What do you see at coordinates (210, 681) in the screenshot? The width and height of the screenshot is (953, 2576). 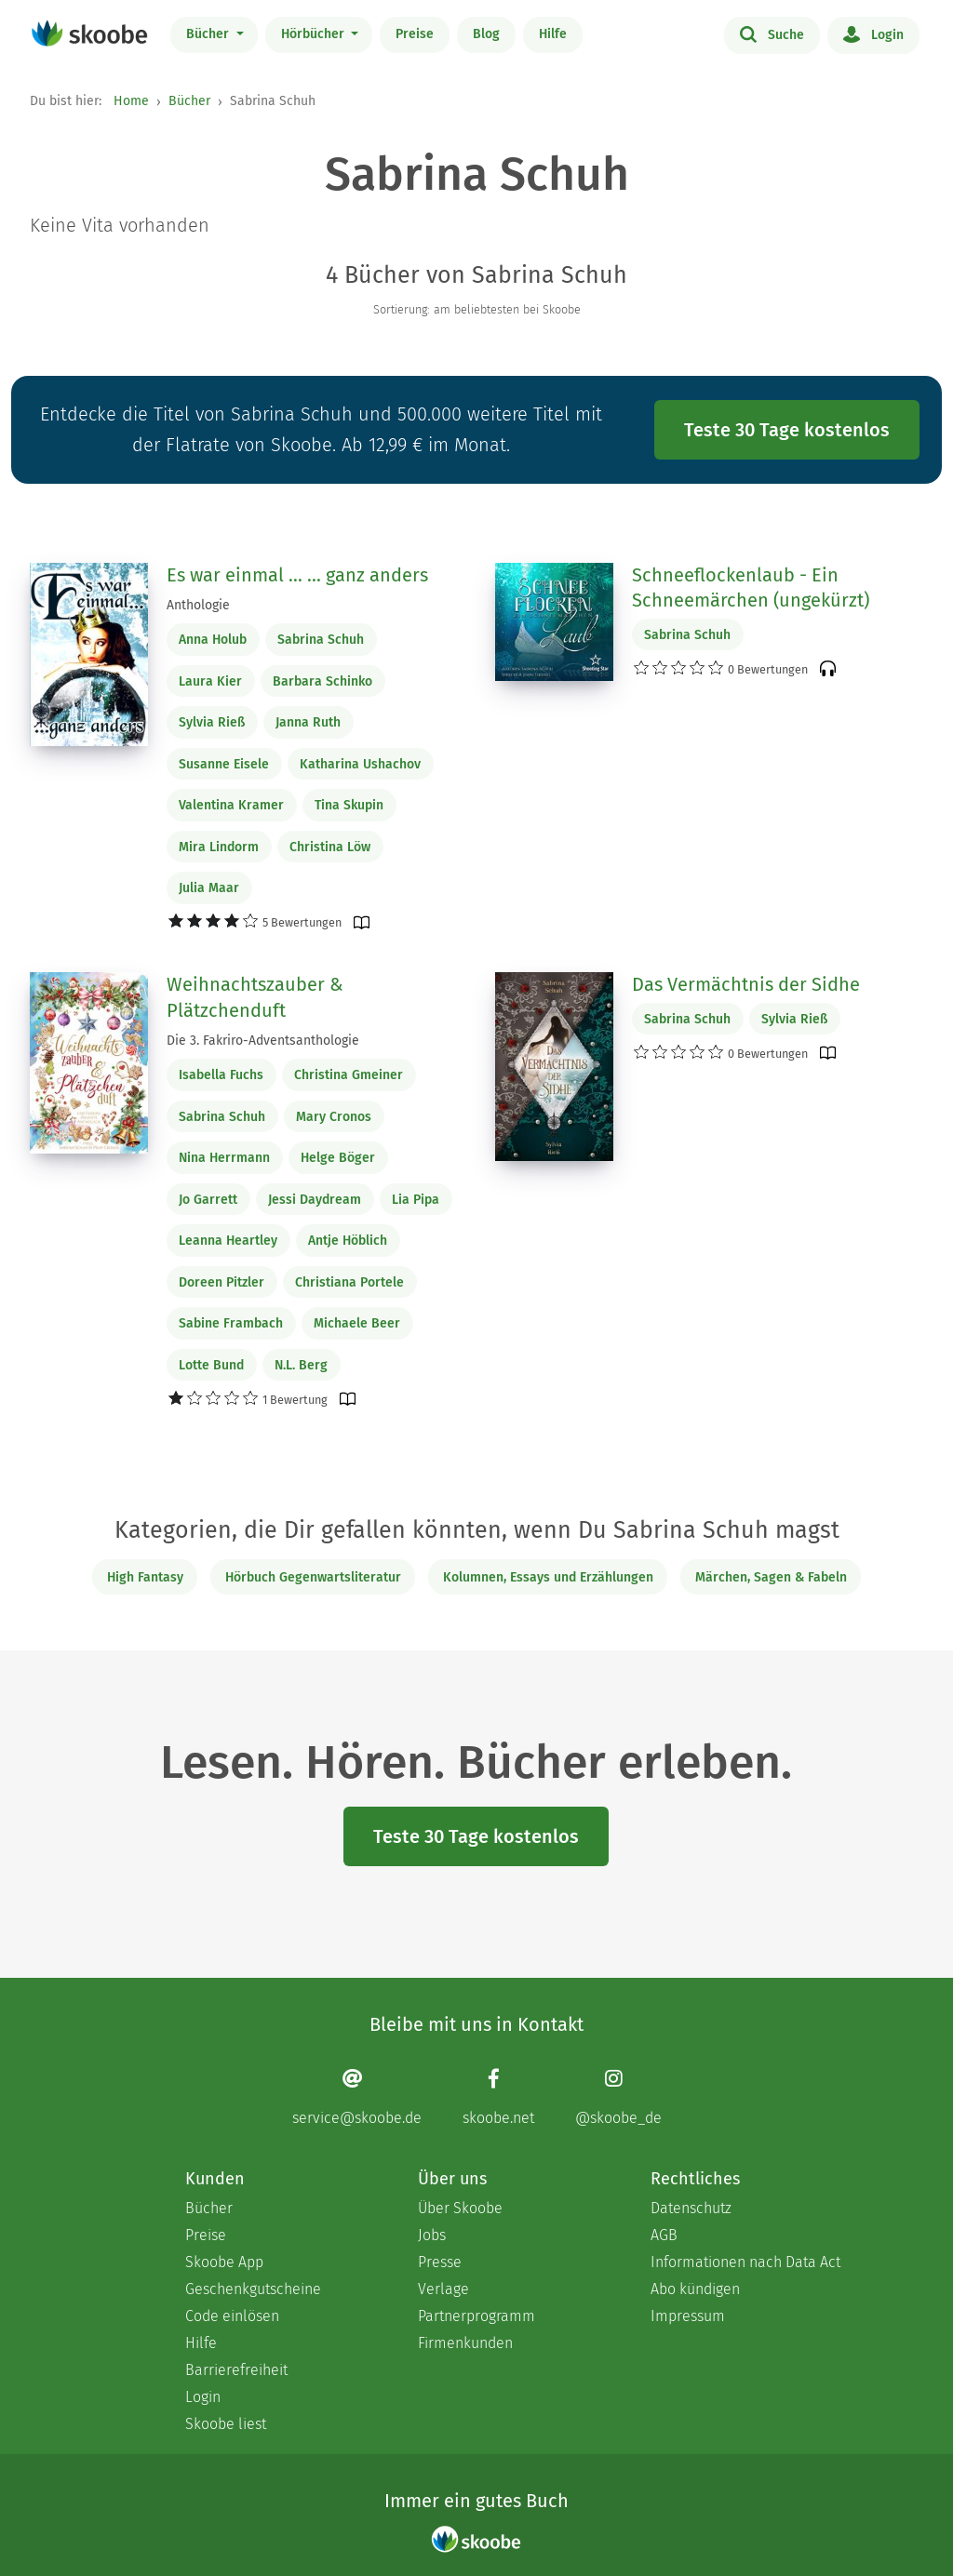 I see `Laura Kier` at bounding box center [210, 681].